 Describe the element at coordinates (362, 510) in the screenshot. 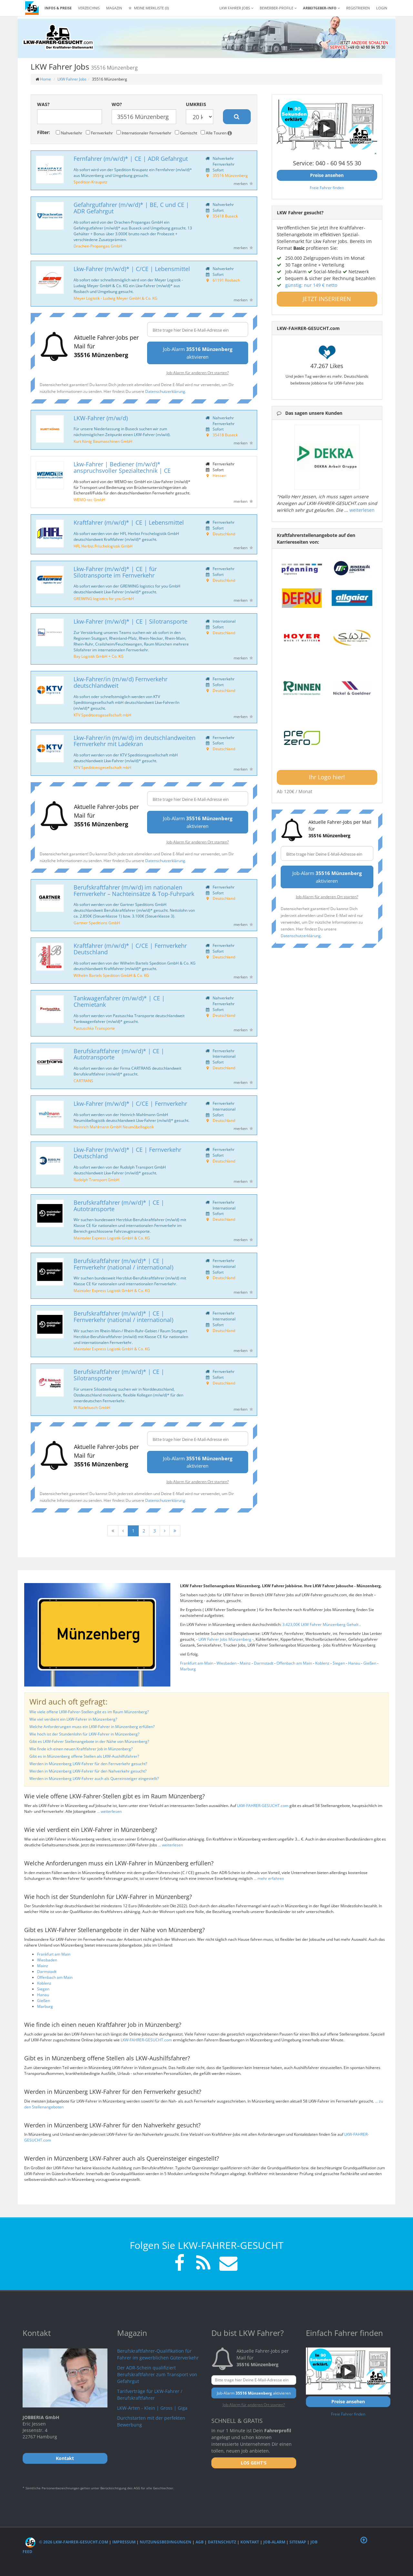

I see `weiterlesen` at that location.